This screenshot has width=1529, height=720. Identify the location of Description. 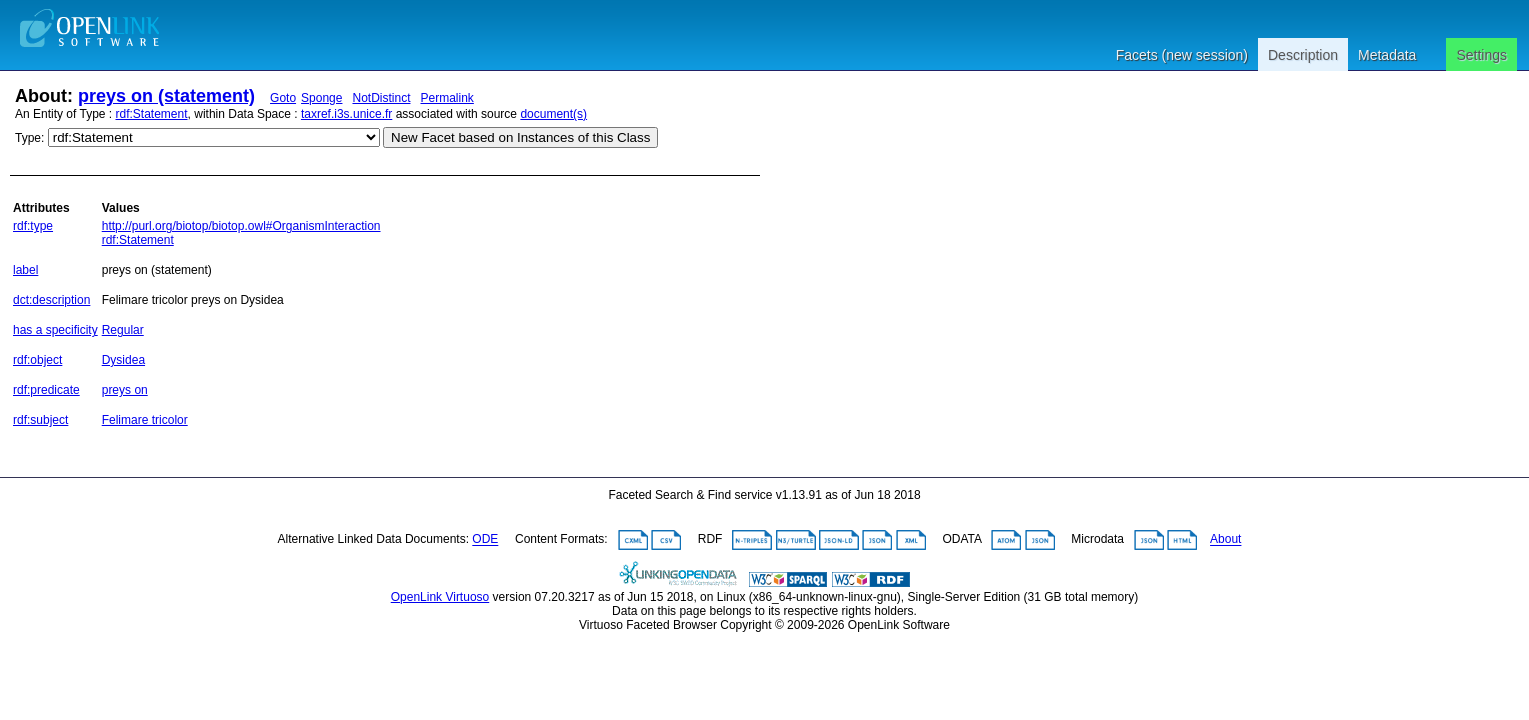
(1303, 55).